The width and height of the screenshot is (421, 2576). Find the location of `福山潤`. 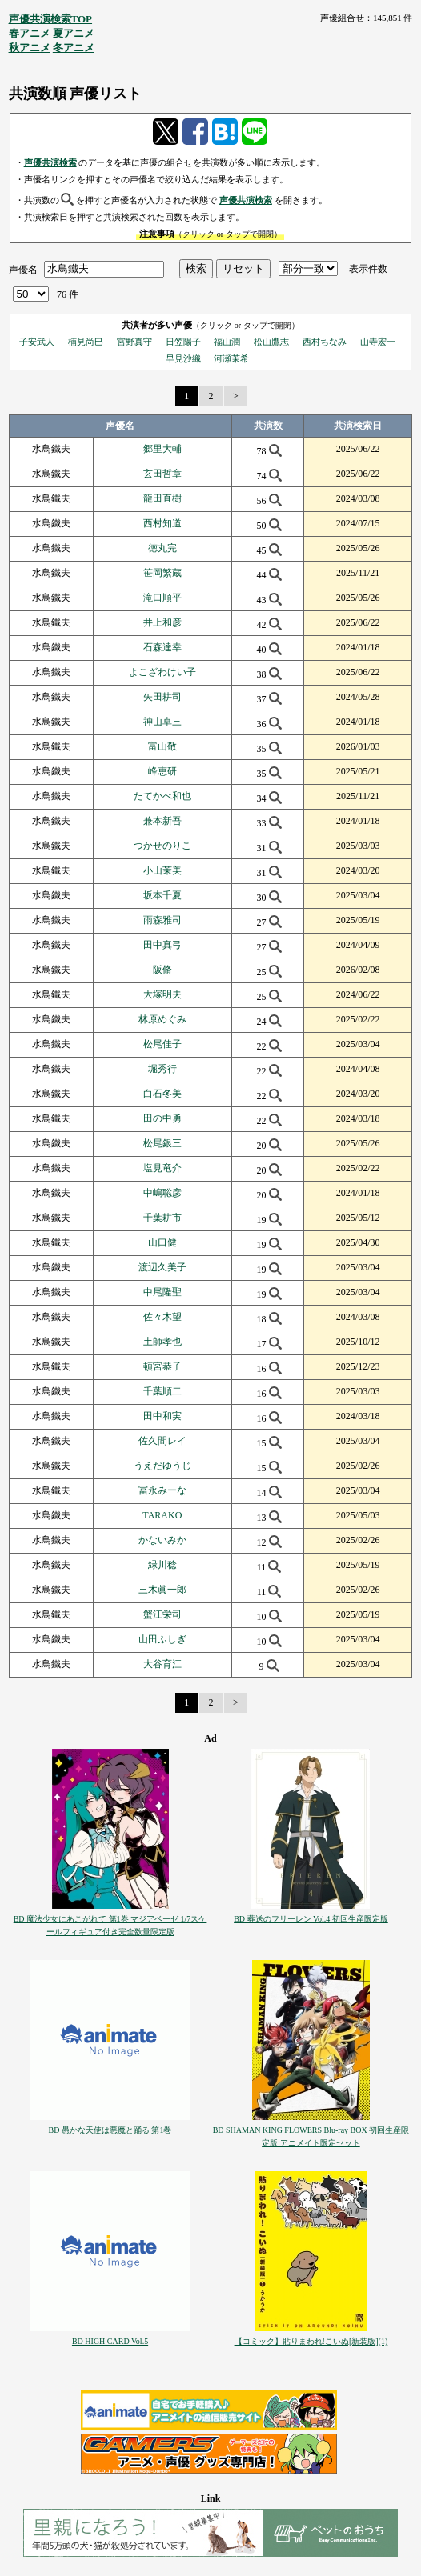

福山潤 is located at coordinates (227, 341).